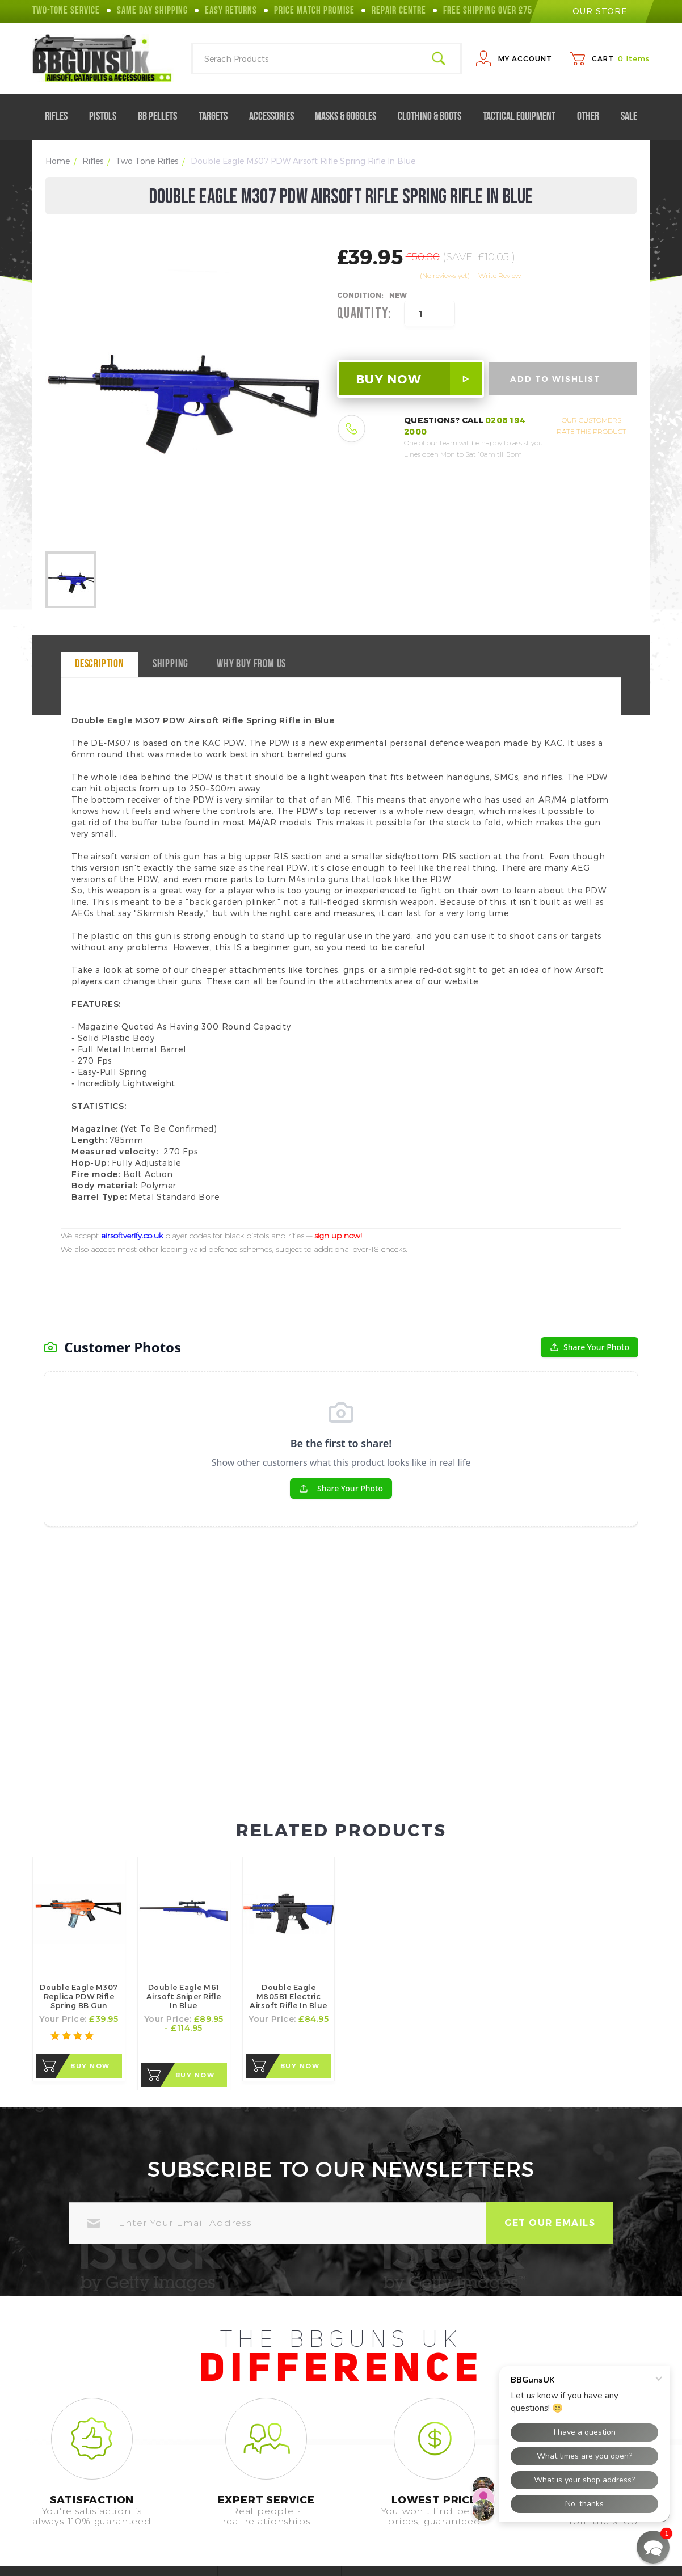  What do you see at coordinates (653, 2547) in the screenshot?
I see `[button]` at bounding box center [653, 2547].